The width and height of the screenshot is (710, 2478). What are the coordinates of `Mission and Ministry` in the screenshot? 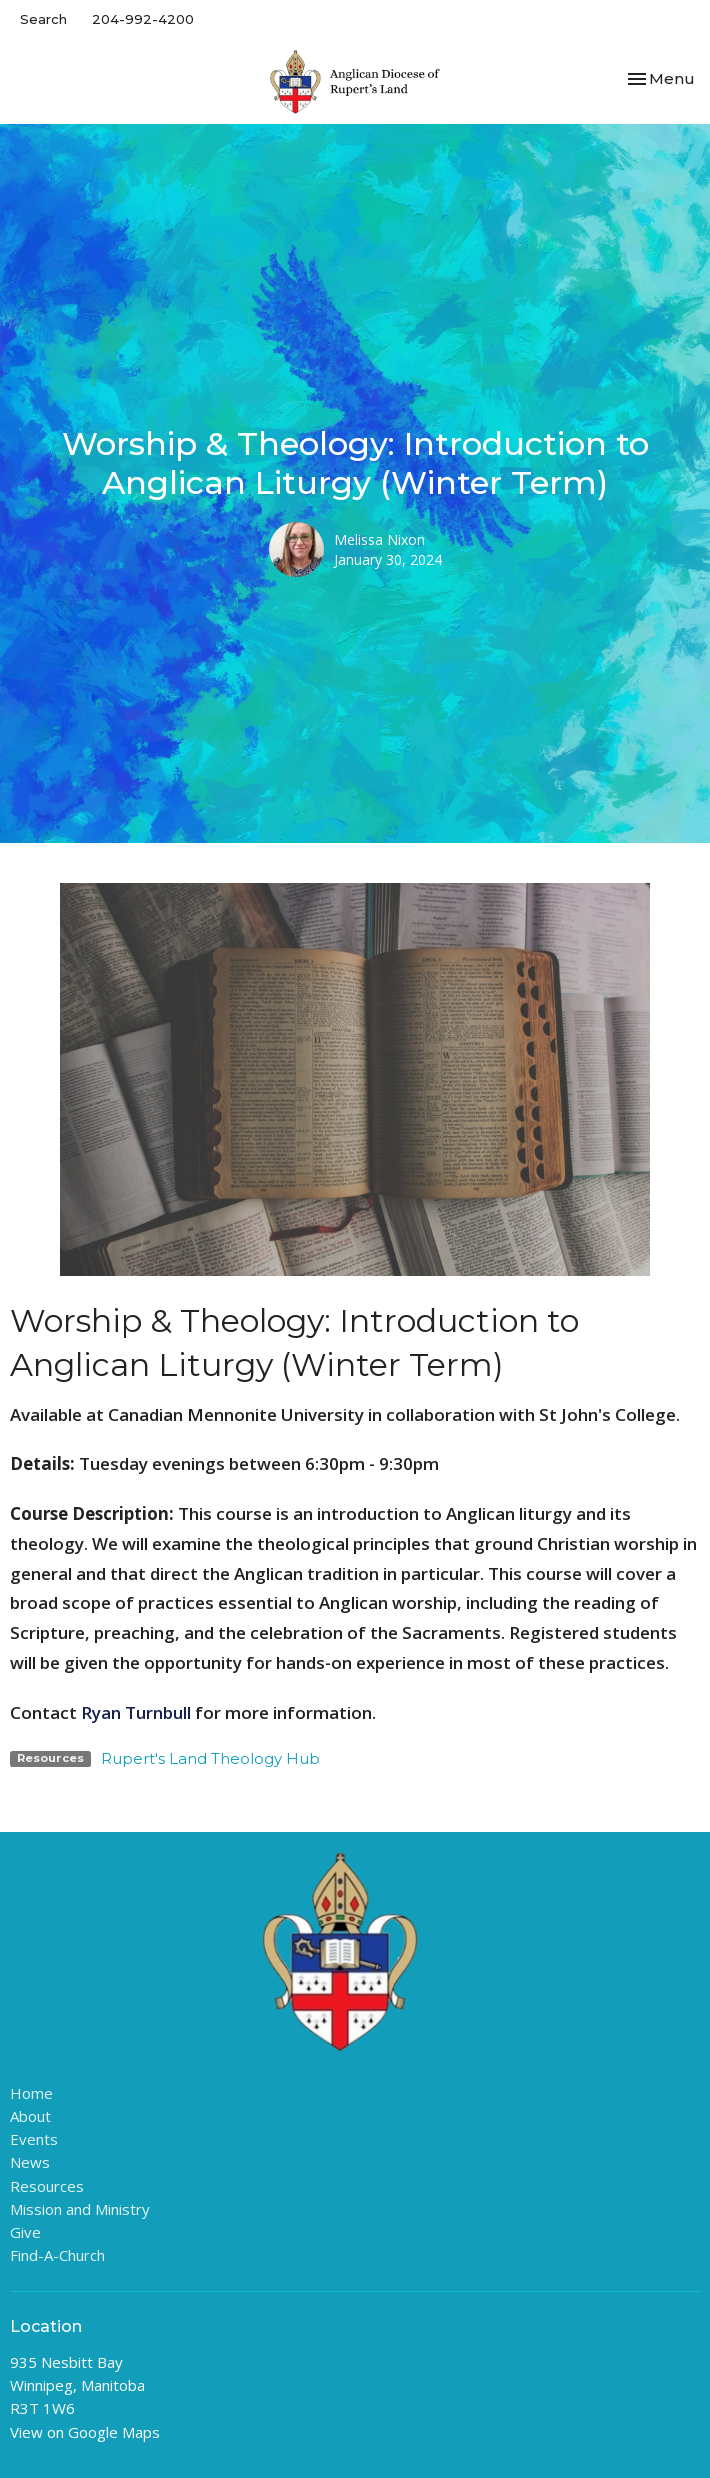 It's located at (80, 2209).